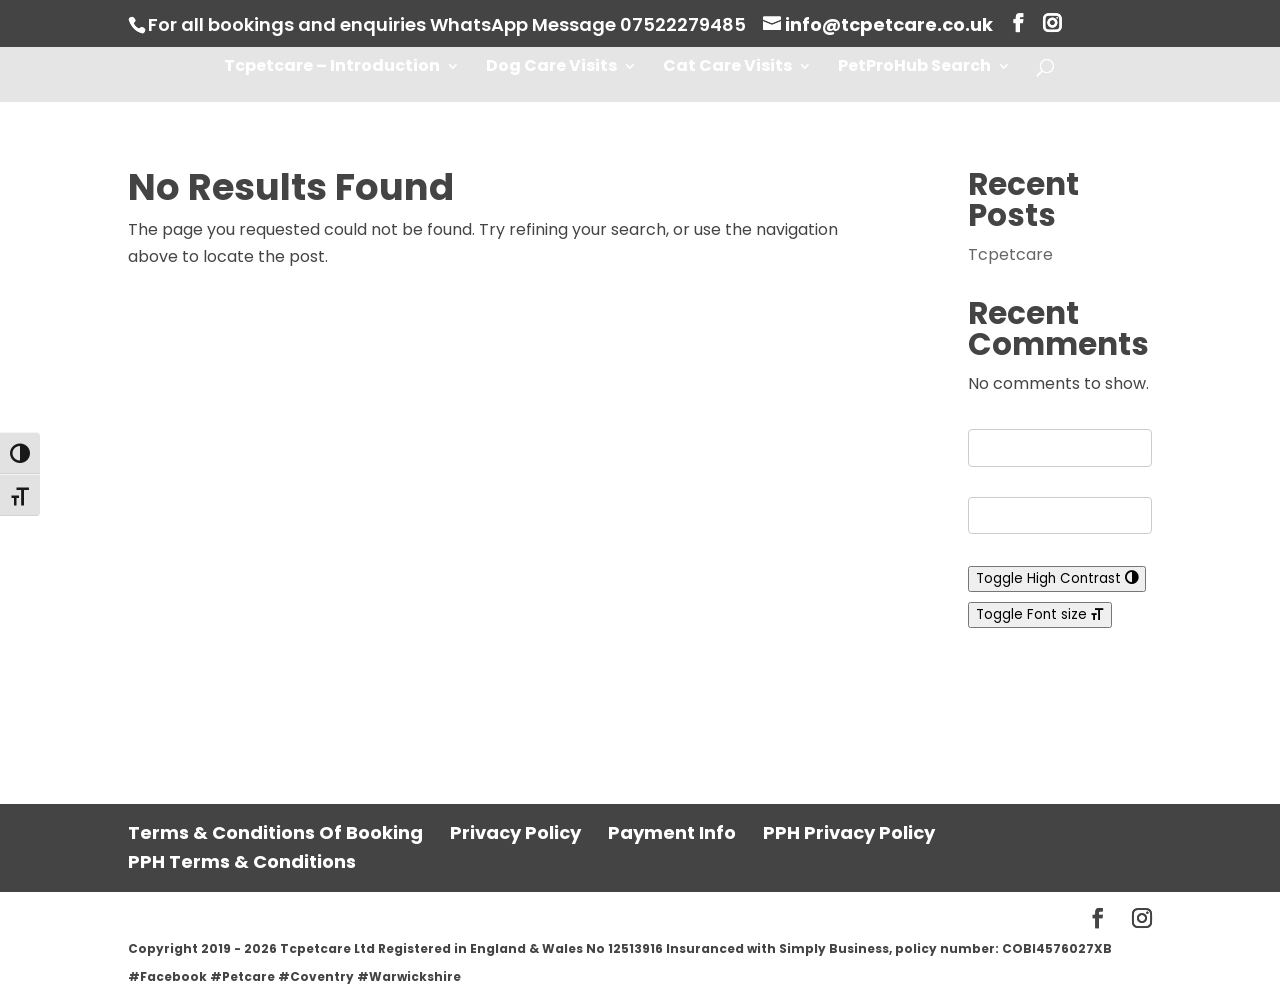  What do you see at coordinates (914, 68) in the screenshot?
I see `PetProHub Search` at bounding box center [914, 68].